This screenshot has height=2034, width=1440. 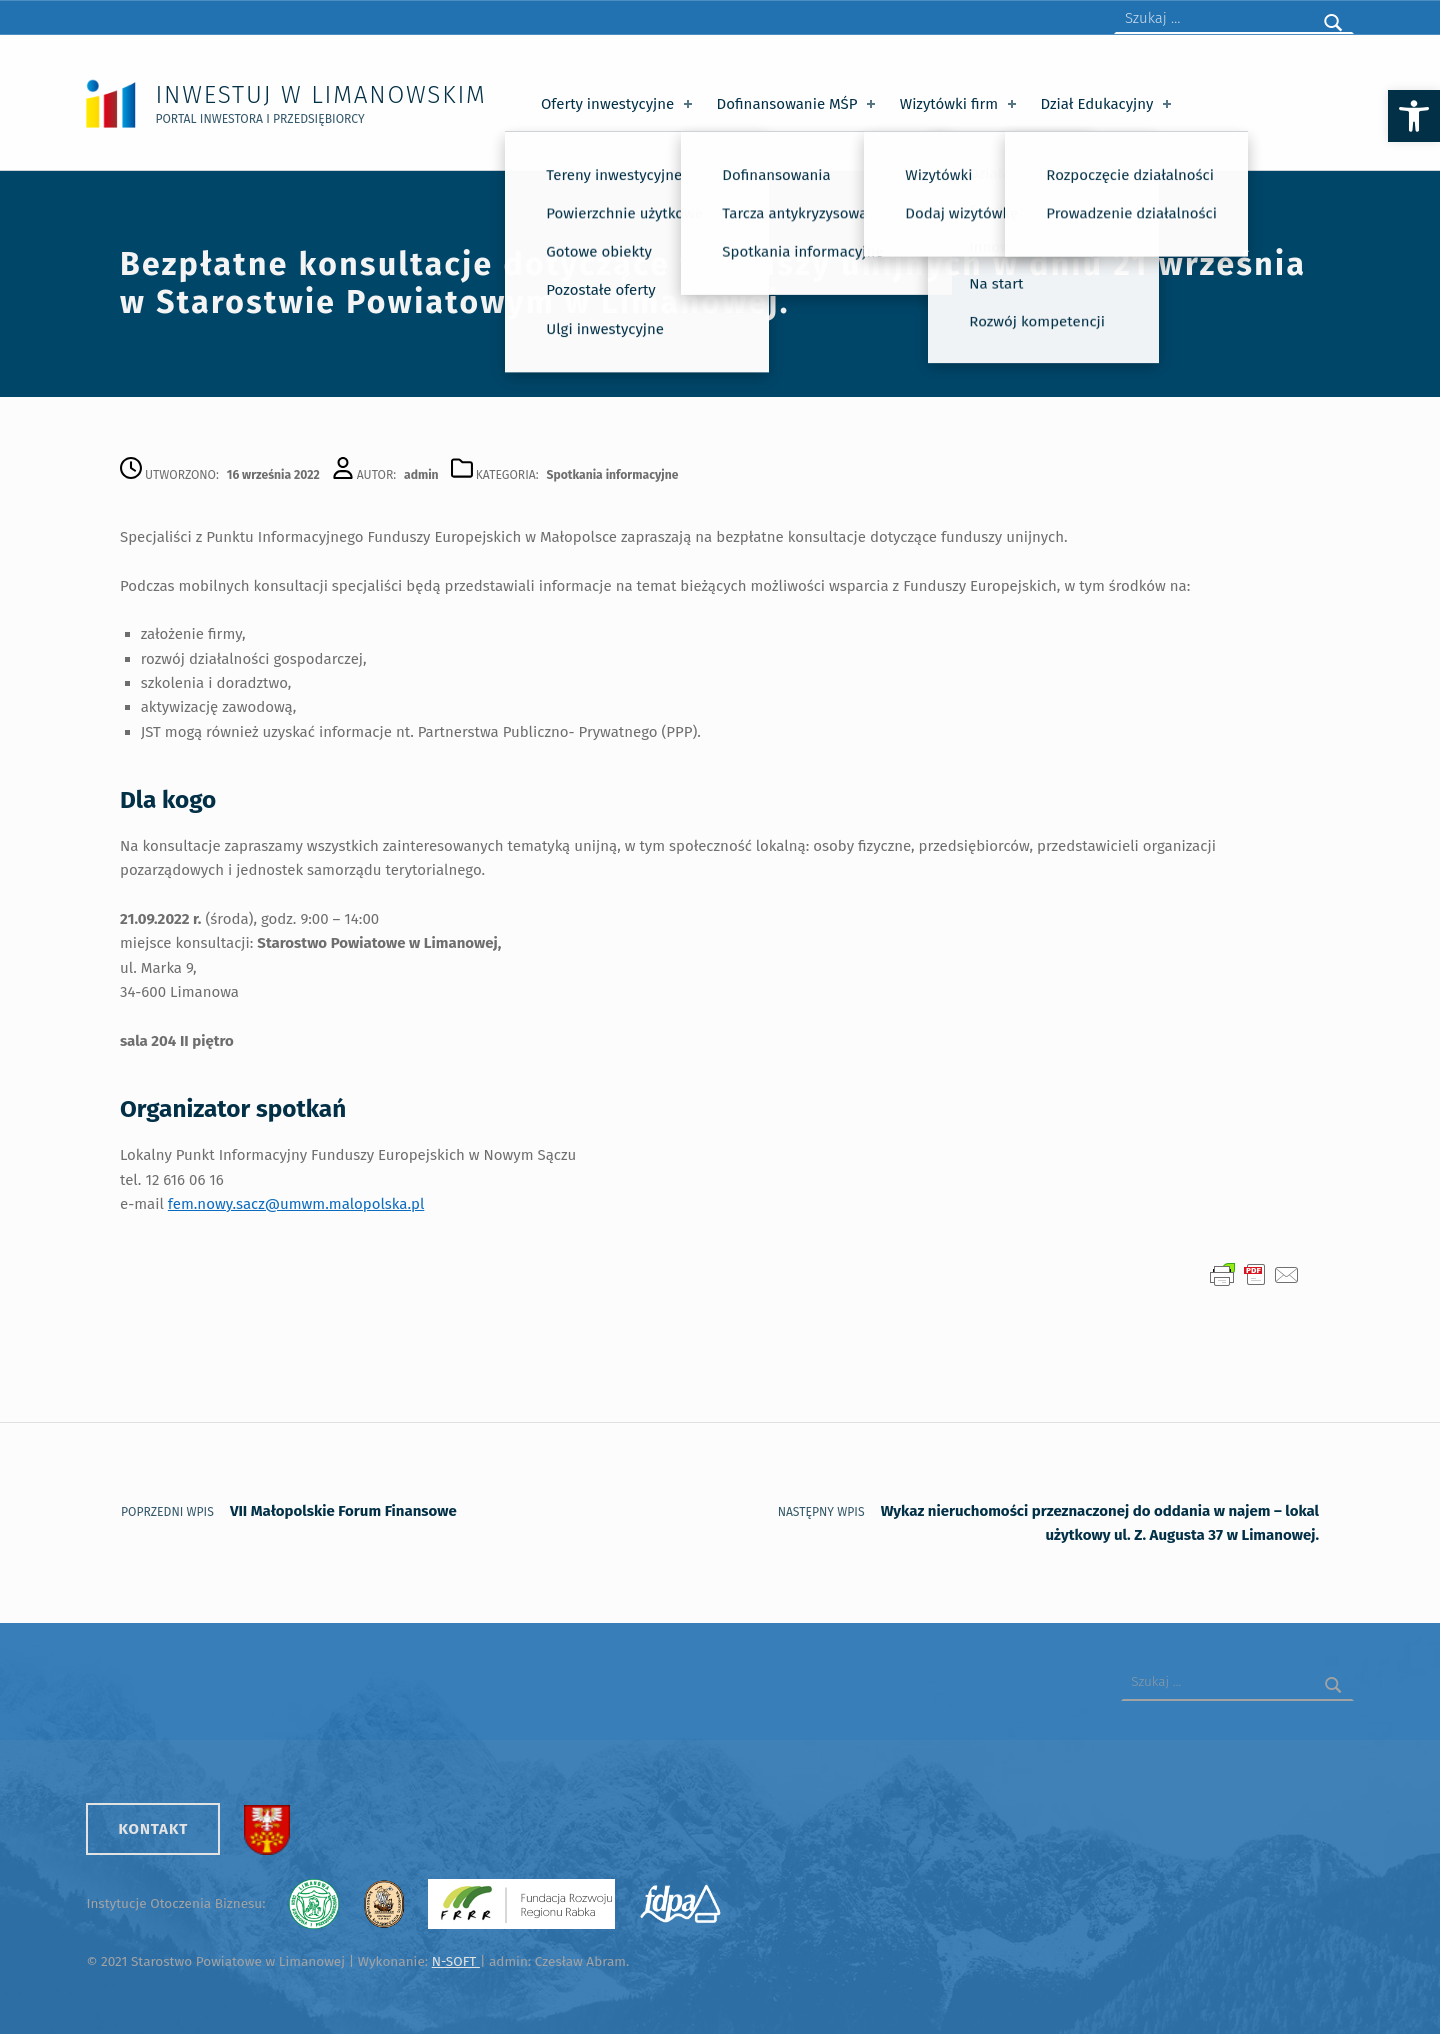 What do you see at coordinates (798, 104) in the screenshot?
I see `Dofinansowanie MŚP` at bounding box center [798, 104].